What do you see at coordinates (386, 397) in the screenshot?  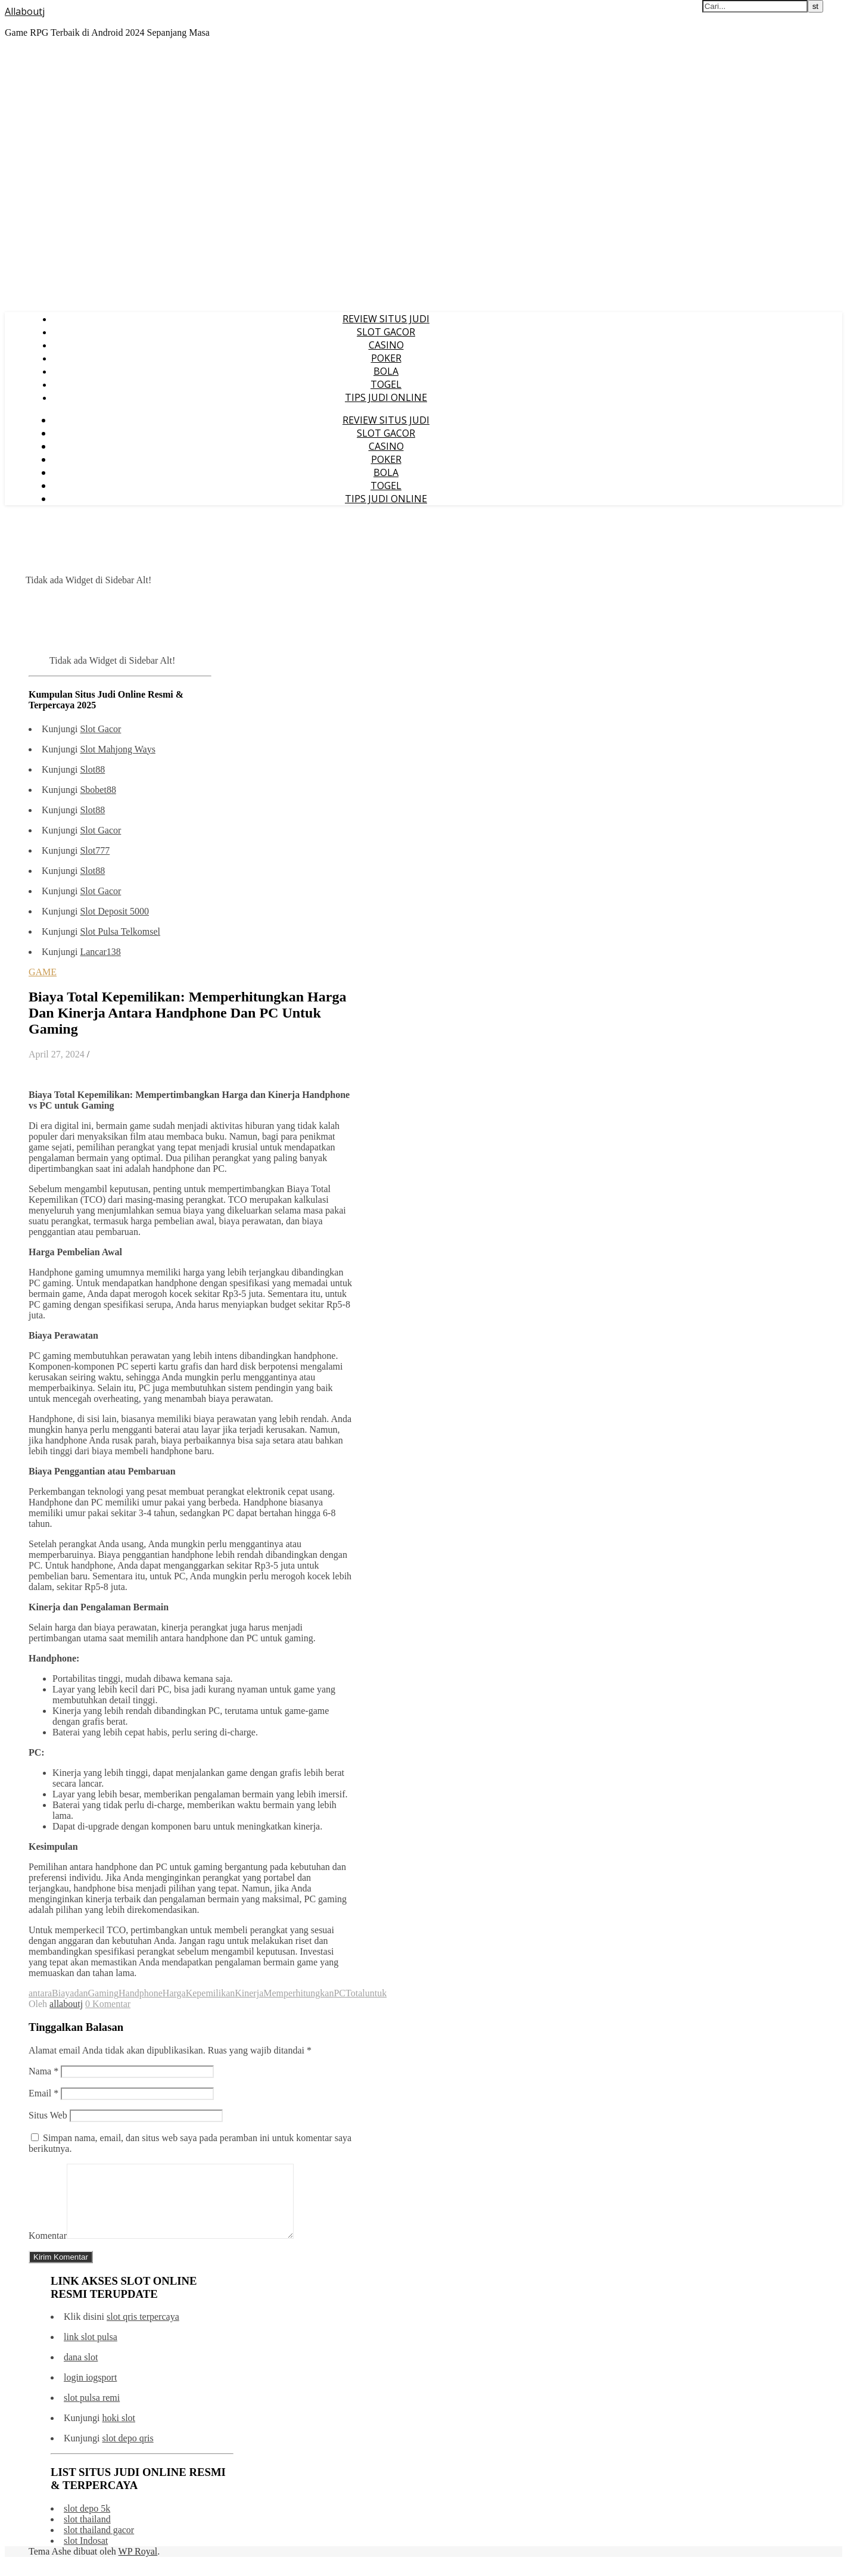 I see `TIPS JUDI ONLINE` at bounding box center [386, 397].